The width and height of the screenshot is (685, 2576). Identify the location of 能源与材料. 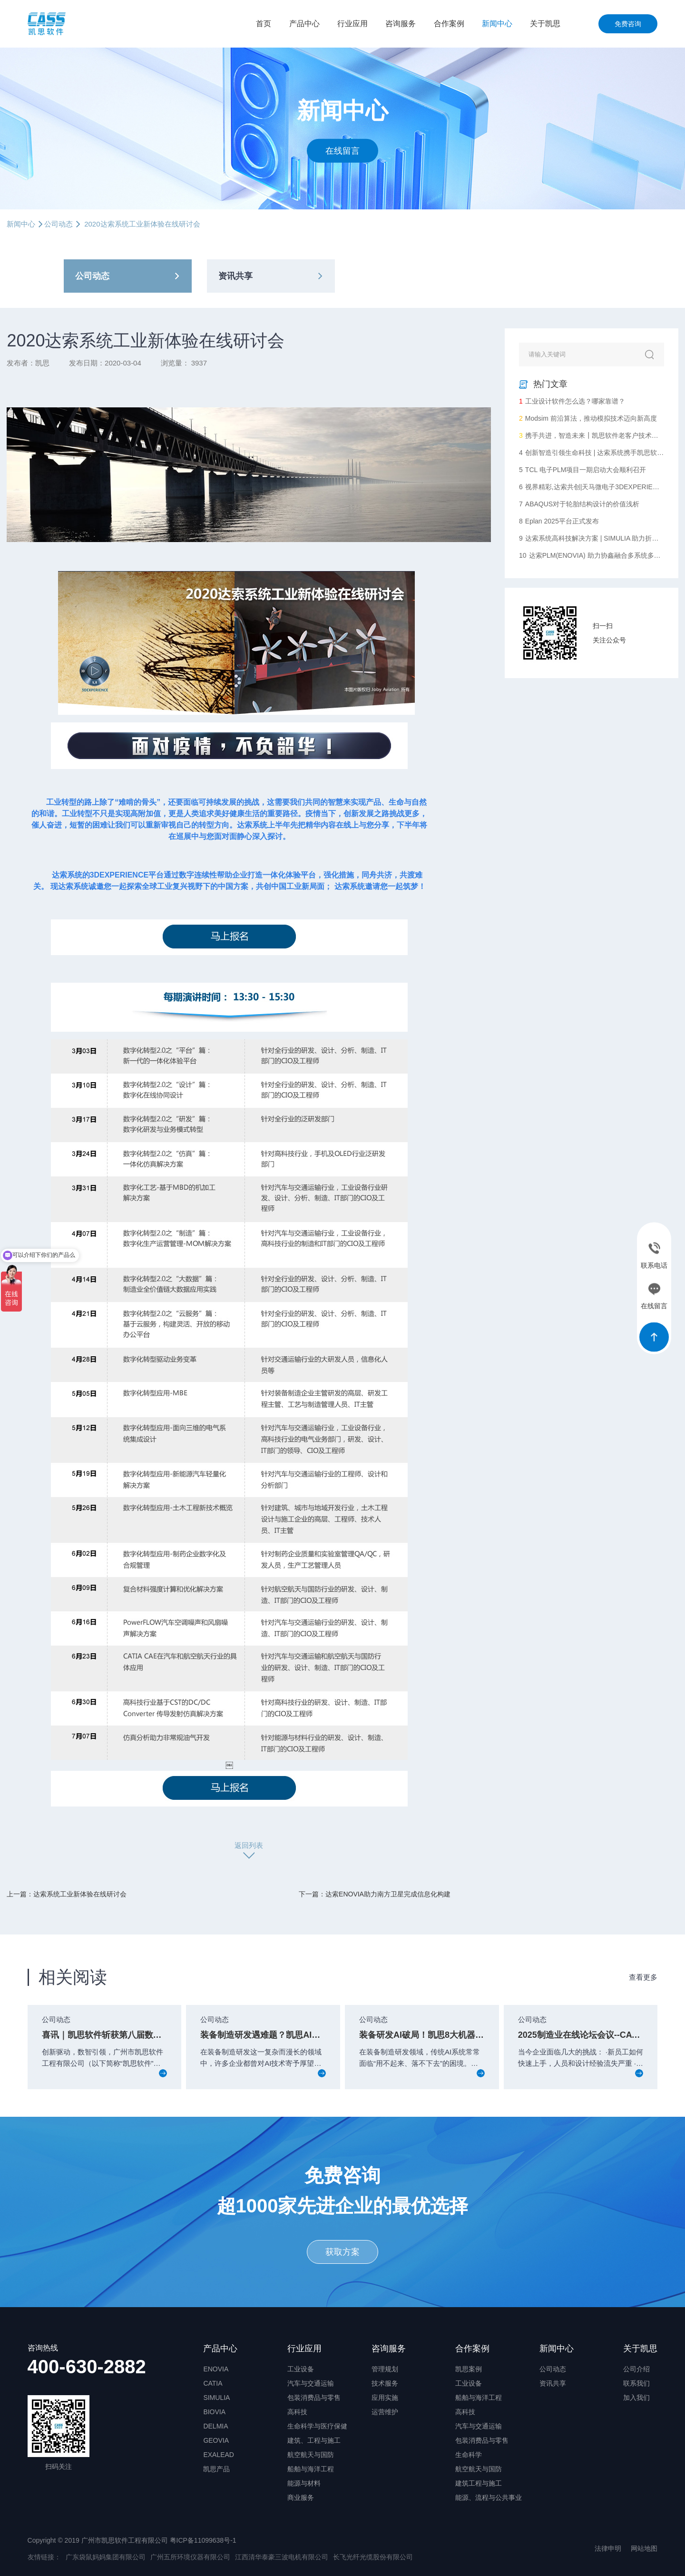
(304, 2483).